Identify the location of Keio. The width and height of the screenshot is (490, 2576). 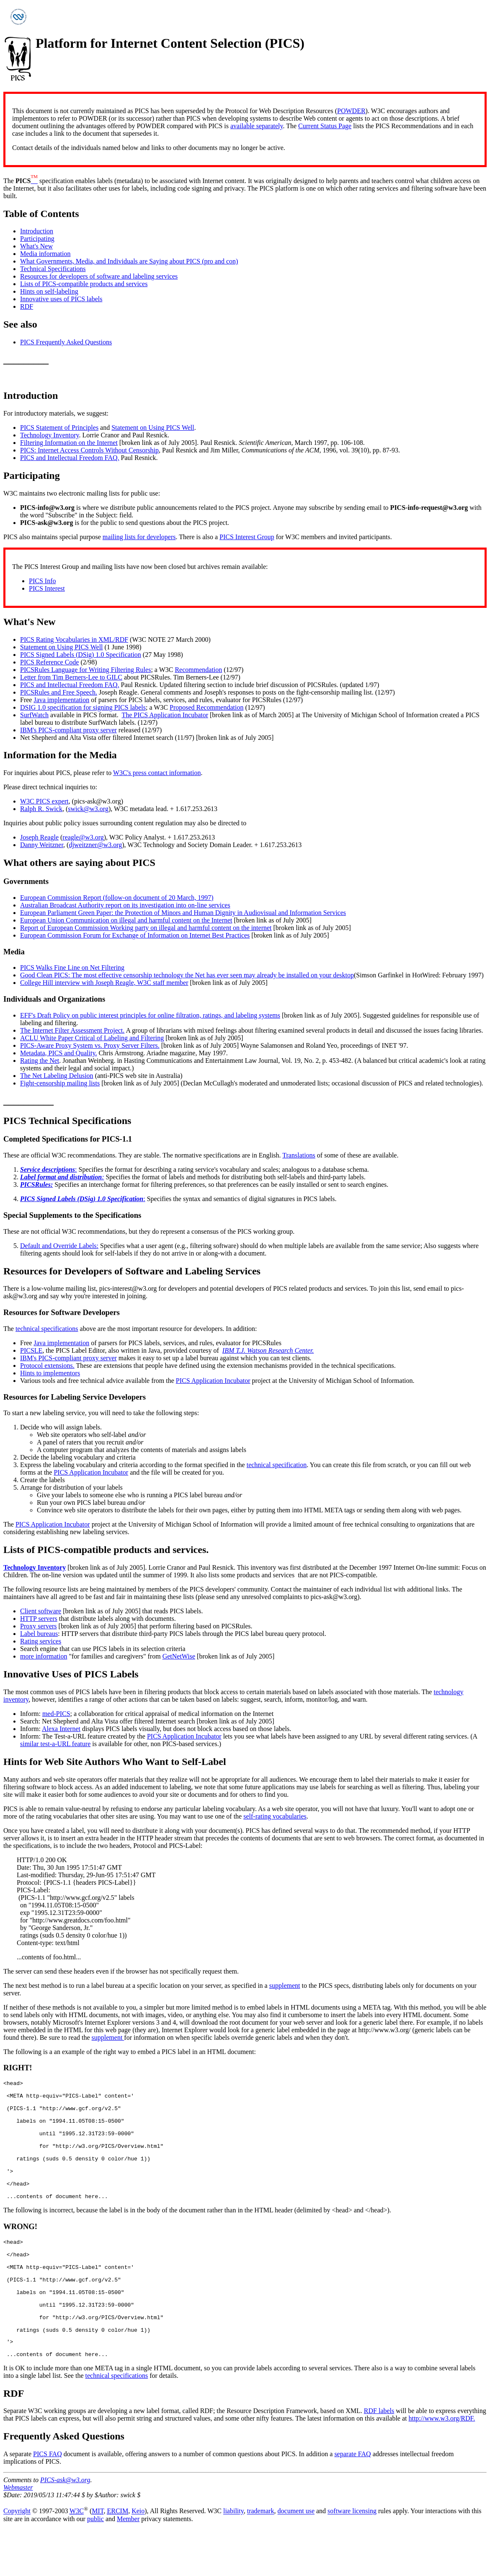
(138, 2557).